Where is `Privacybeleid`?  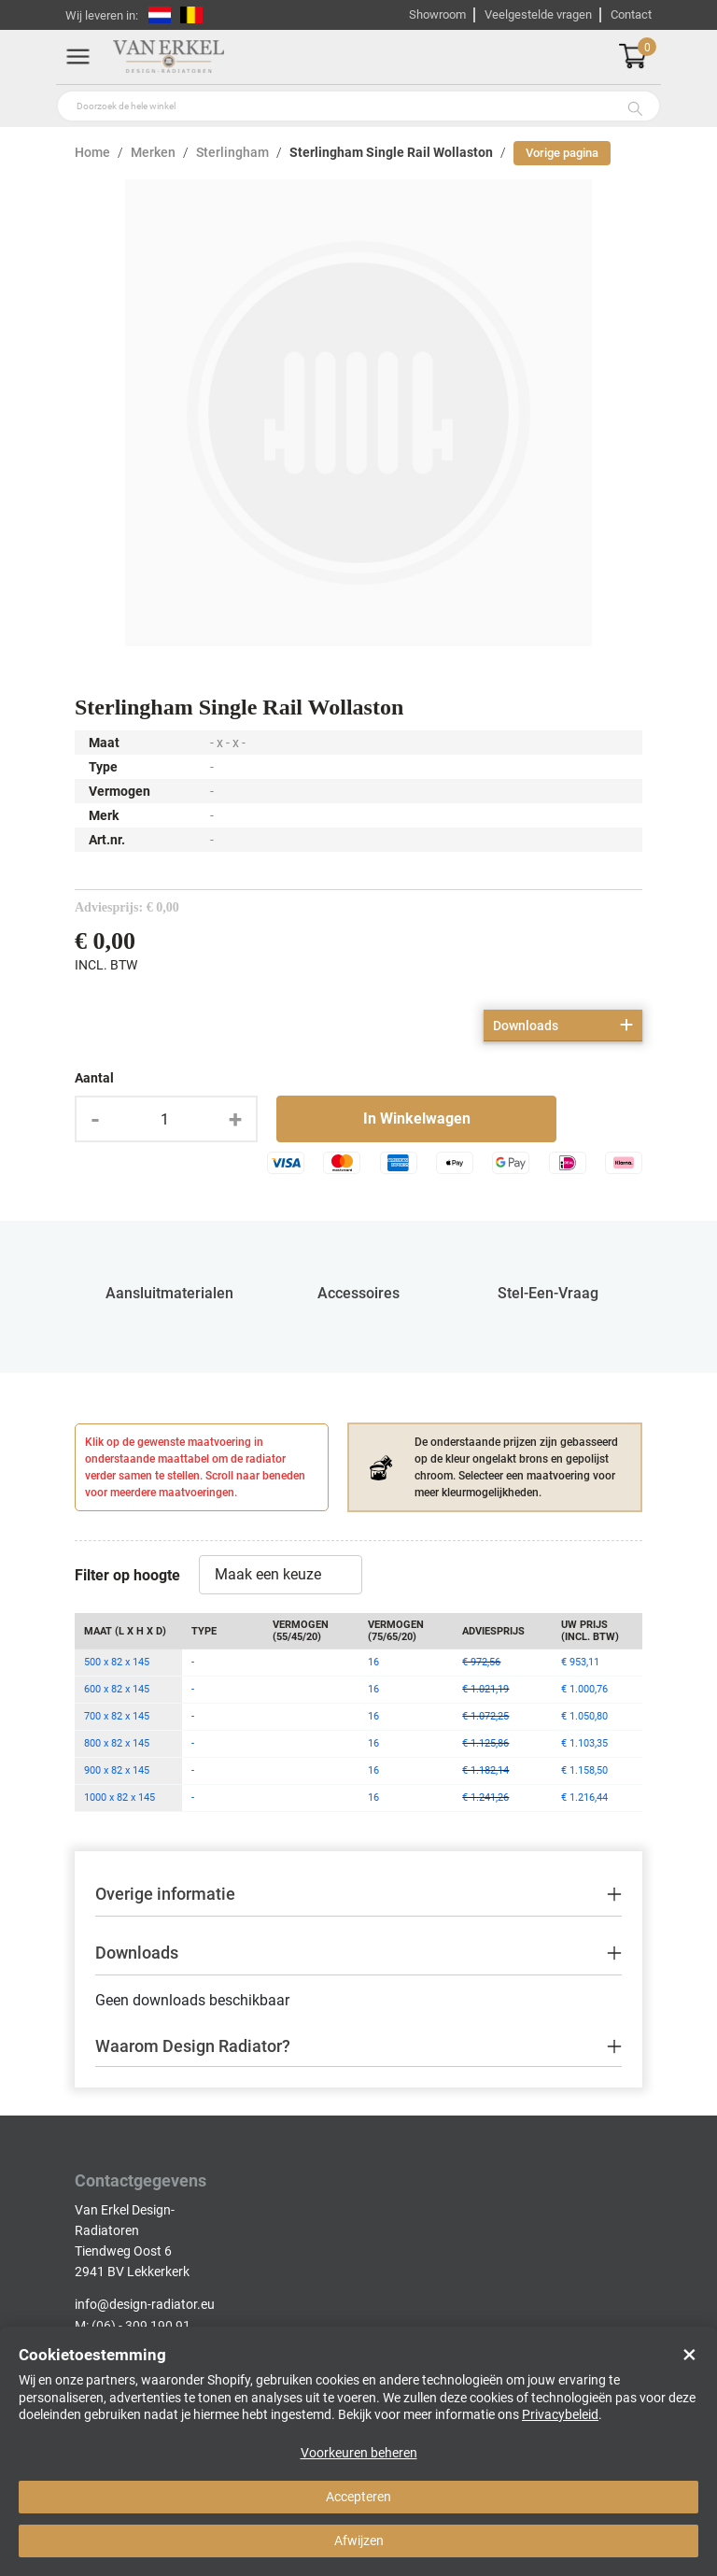
Privacybeleid is located at coordinates (560, 2414).